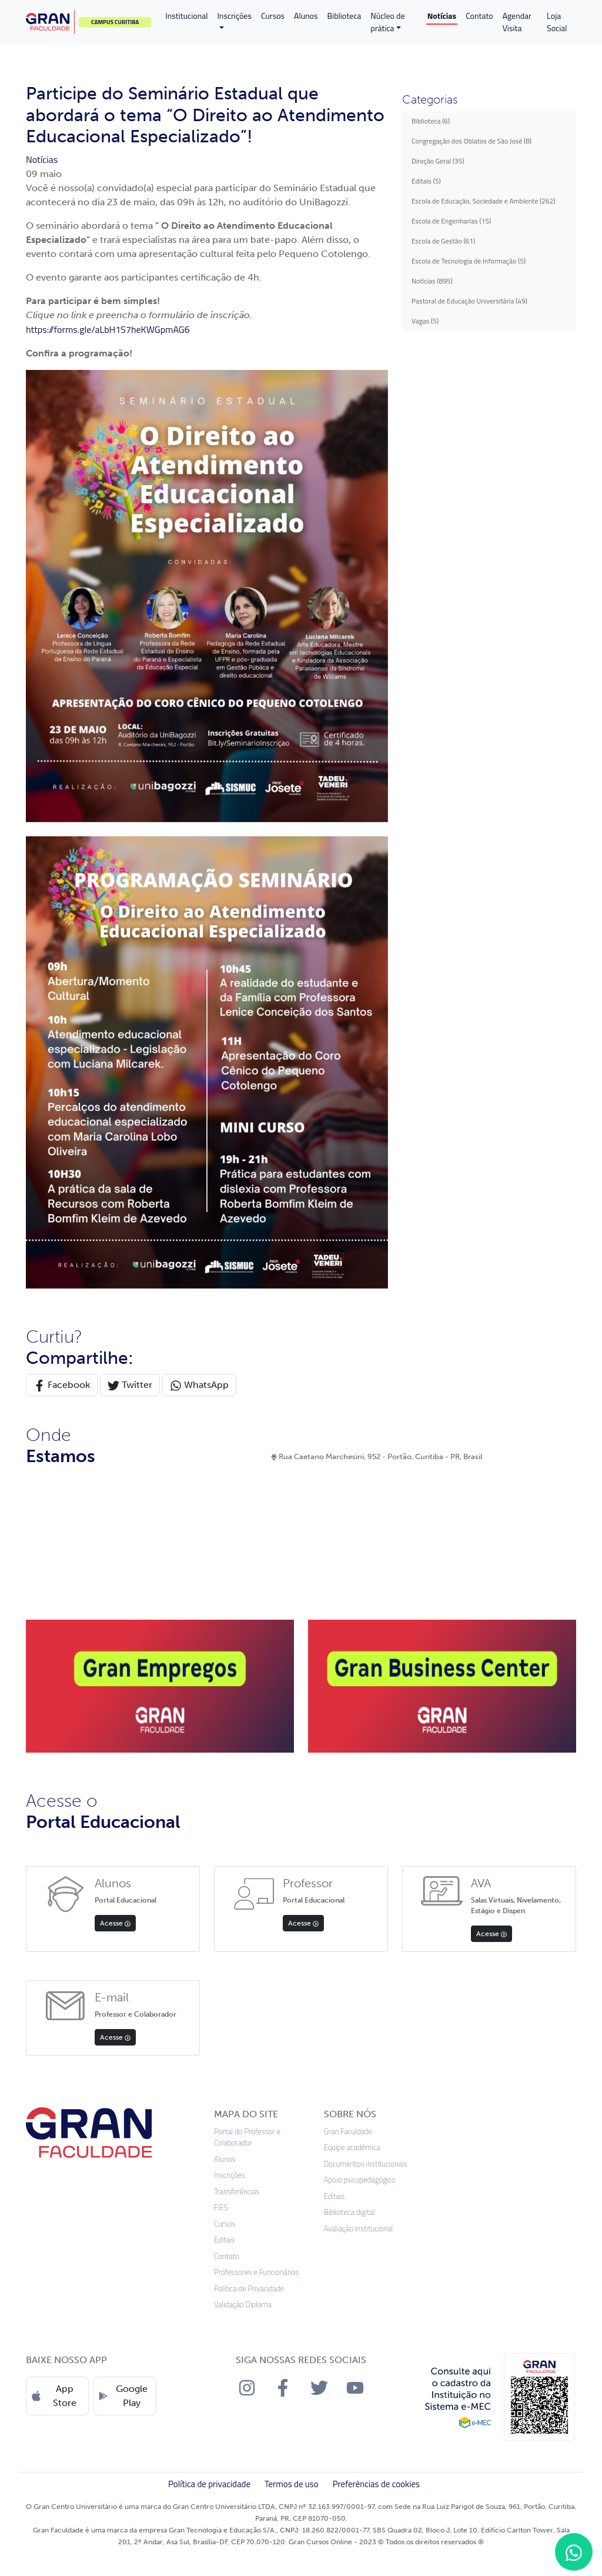 The image size is (602, 2576). What do you see at coordinates (243, 2304) in the screenshot?
I see `Validação Diploma` at bounding box center [243, 2304].